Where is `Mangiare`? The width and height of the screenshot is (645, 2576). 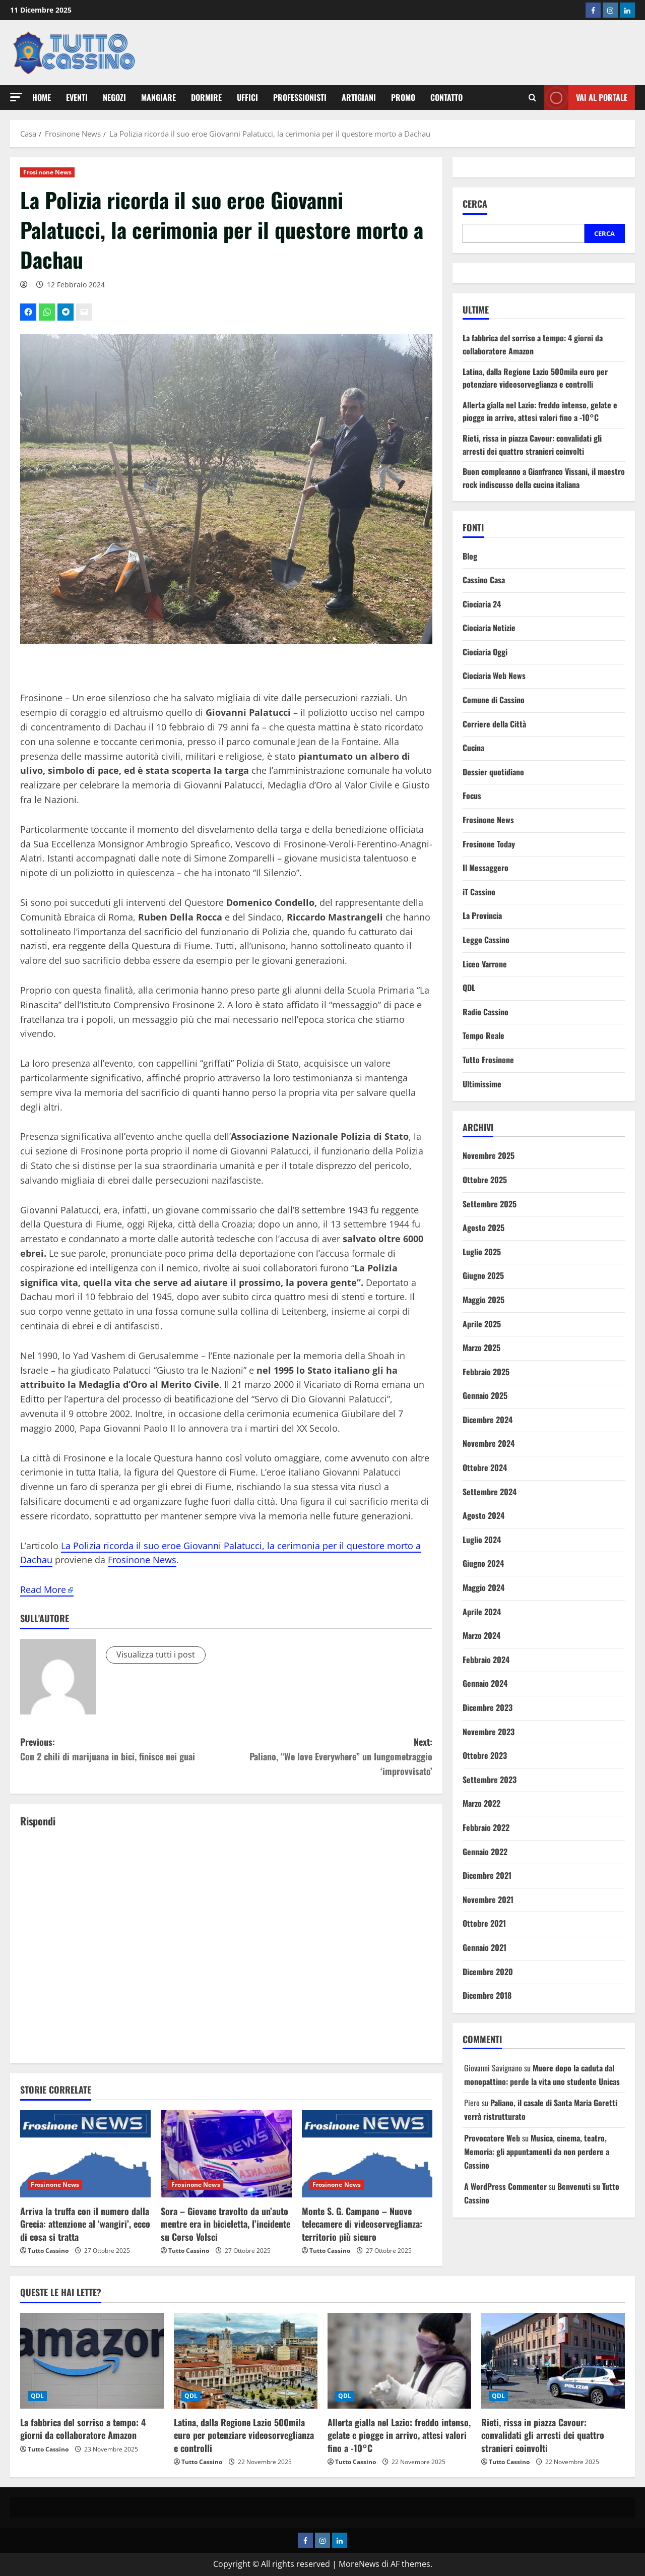 Mangiare is located at coordinates (158, 97).